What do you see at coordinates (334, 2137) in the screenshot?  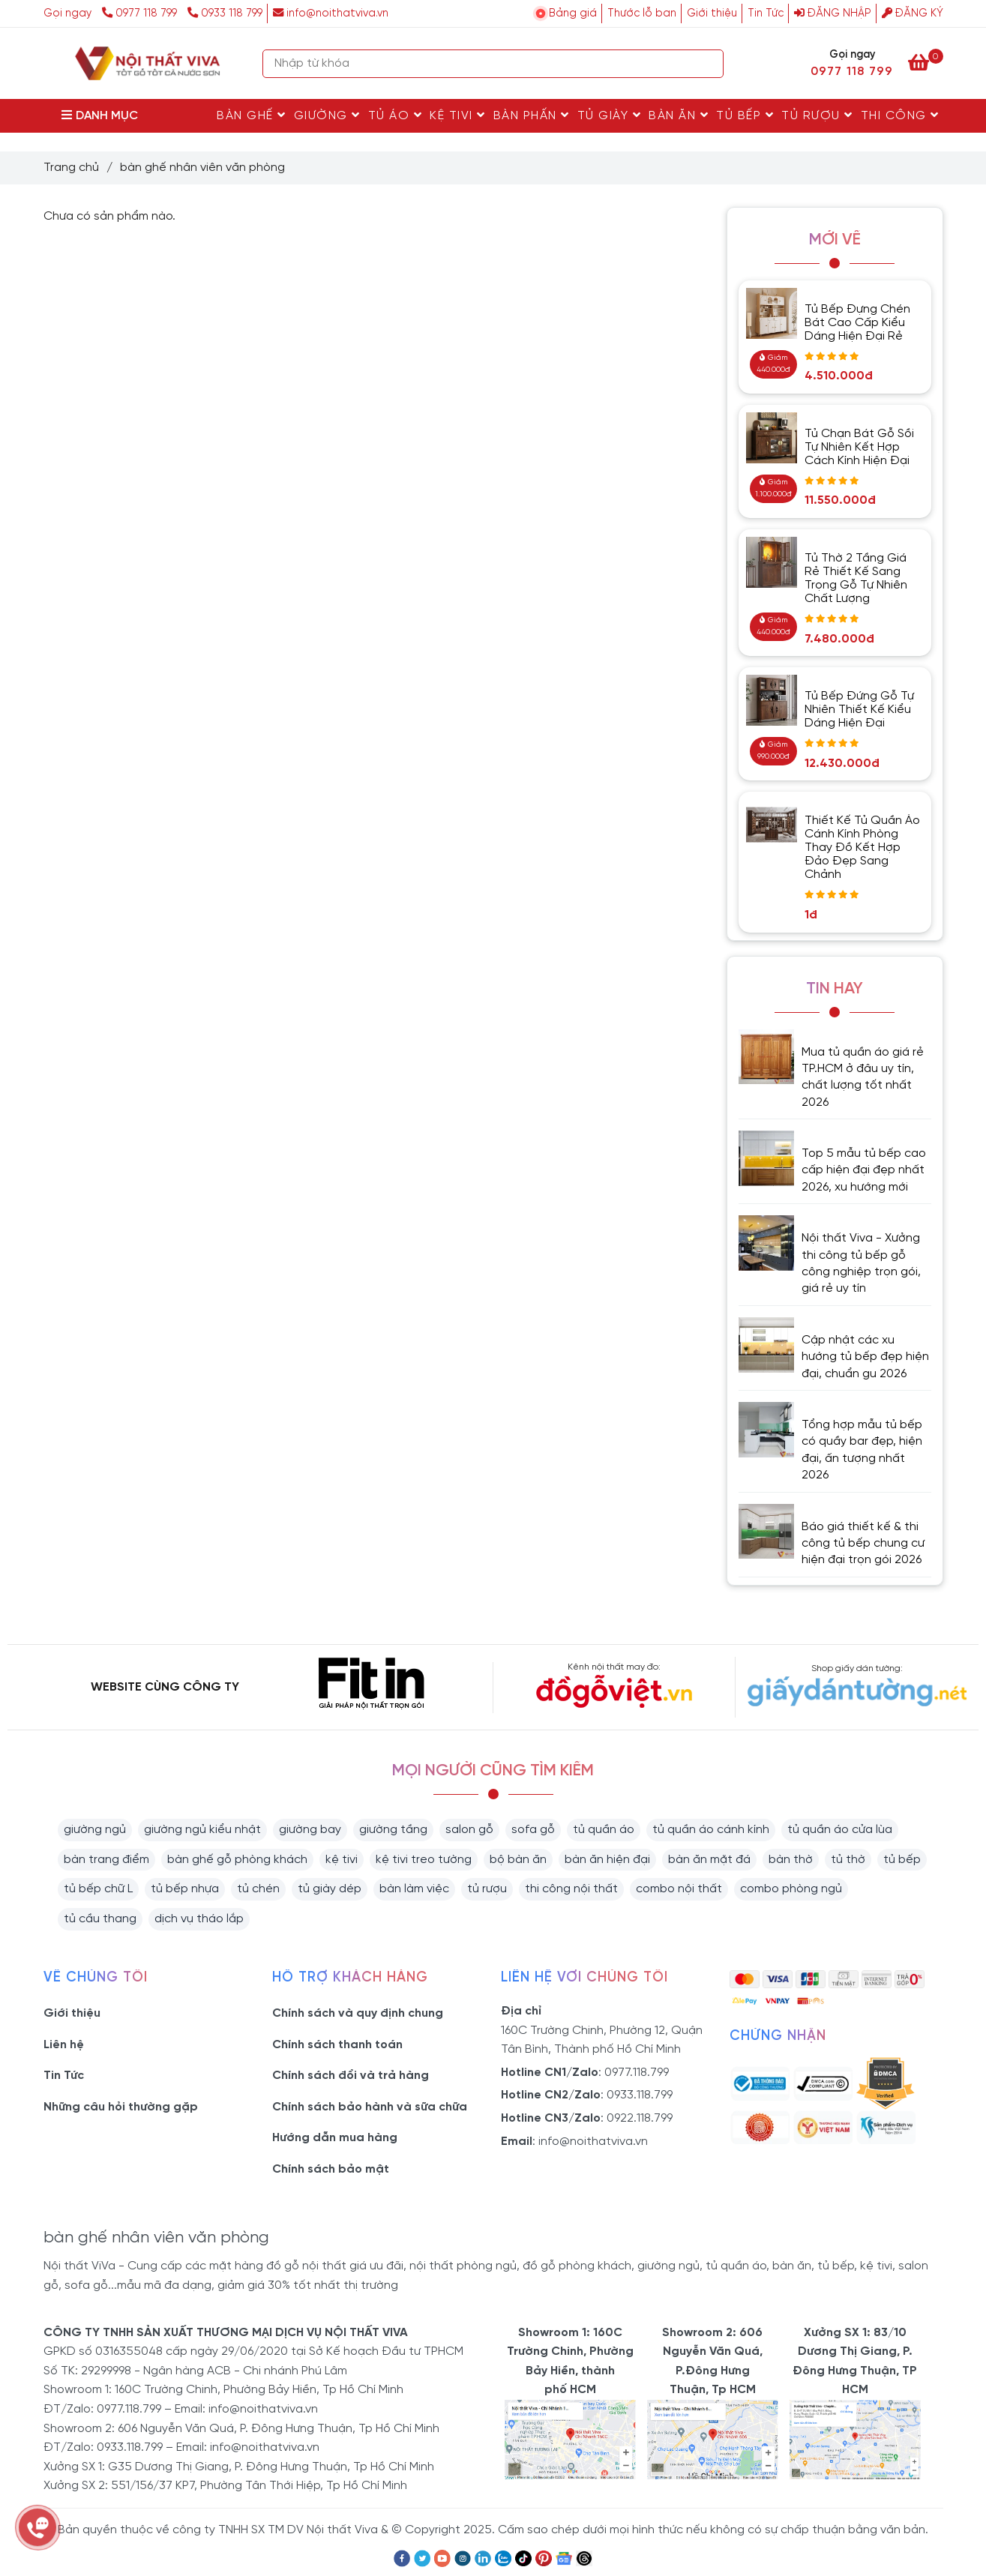 I see `Hướng dẫn mua hàng` at bounding box center [334, 2137].